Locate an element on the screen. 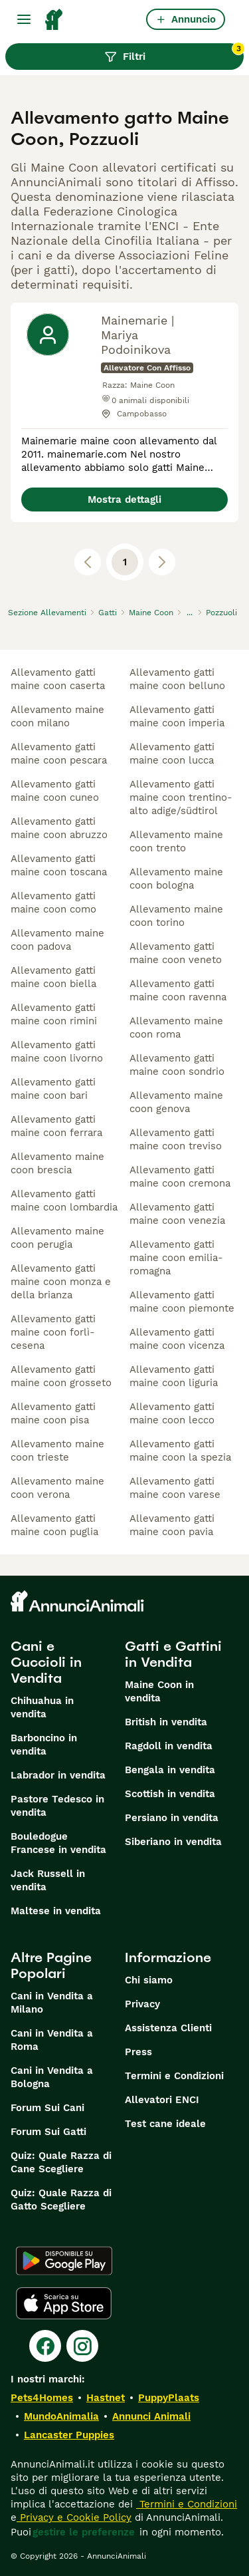 This screenshot has height=2576, width=249. Quiz: Quale Razza di Gatto Scegliere is located at coordinates (61, 2199).